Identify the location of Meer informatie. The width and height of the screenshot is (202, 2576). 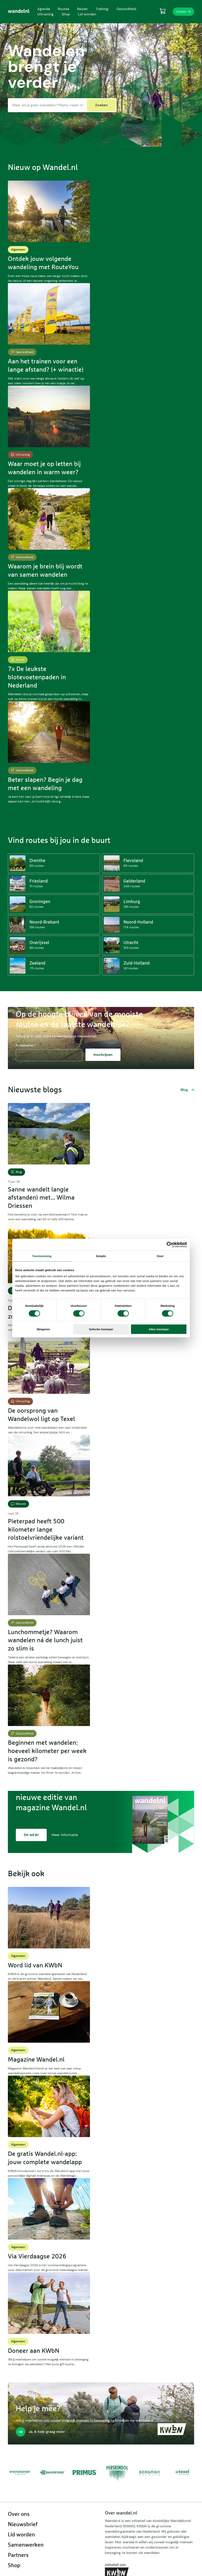
(65, 1834).